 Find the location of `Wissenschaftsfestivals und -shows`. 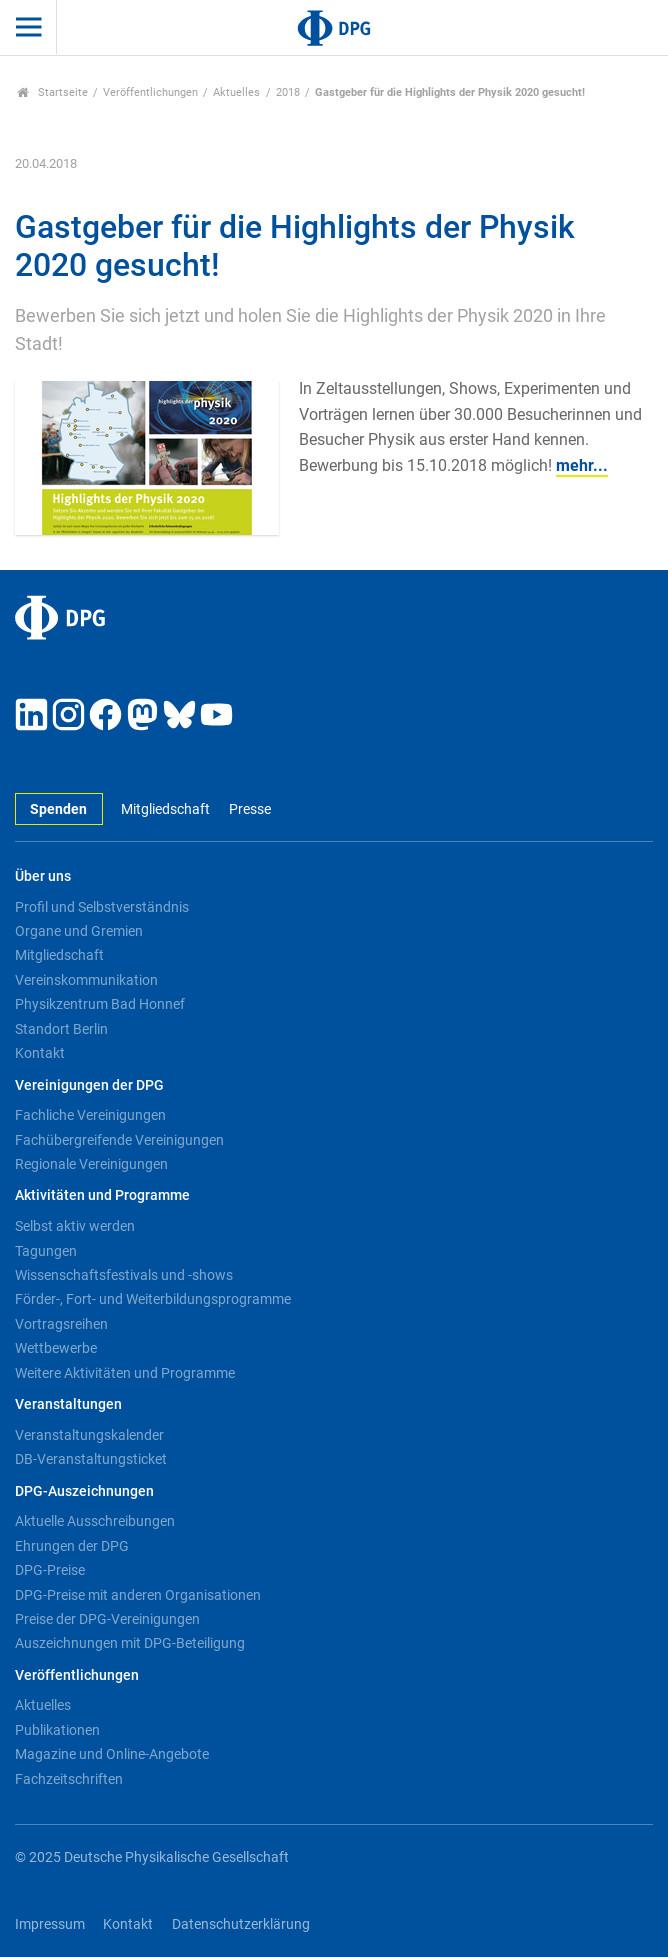

Wissenschaftsfestivals und -shows is located at coordinates (124, 1275).